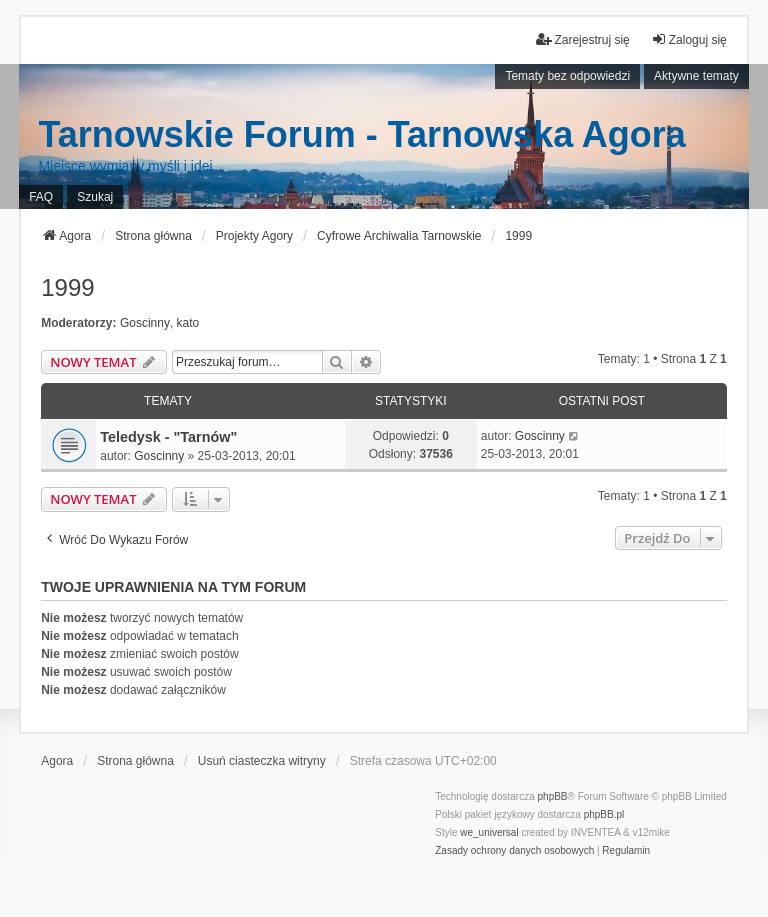 This screenshot has height=917, width=768. Describe the element at coordinates (41, 197) in the screenshot. I see `FAQ [menuitem]` at that location.